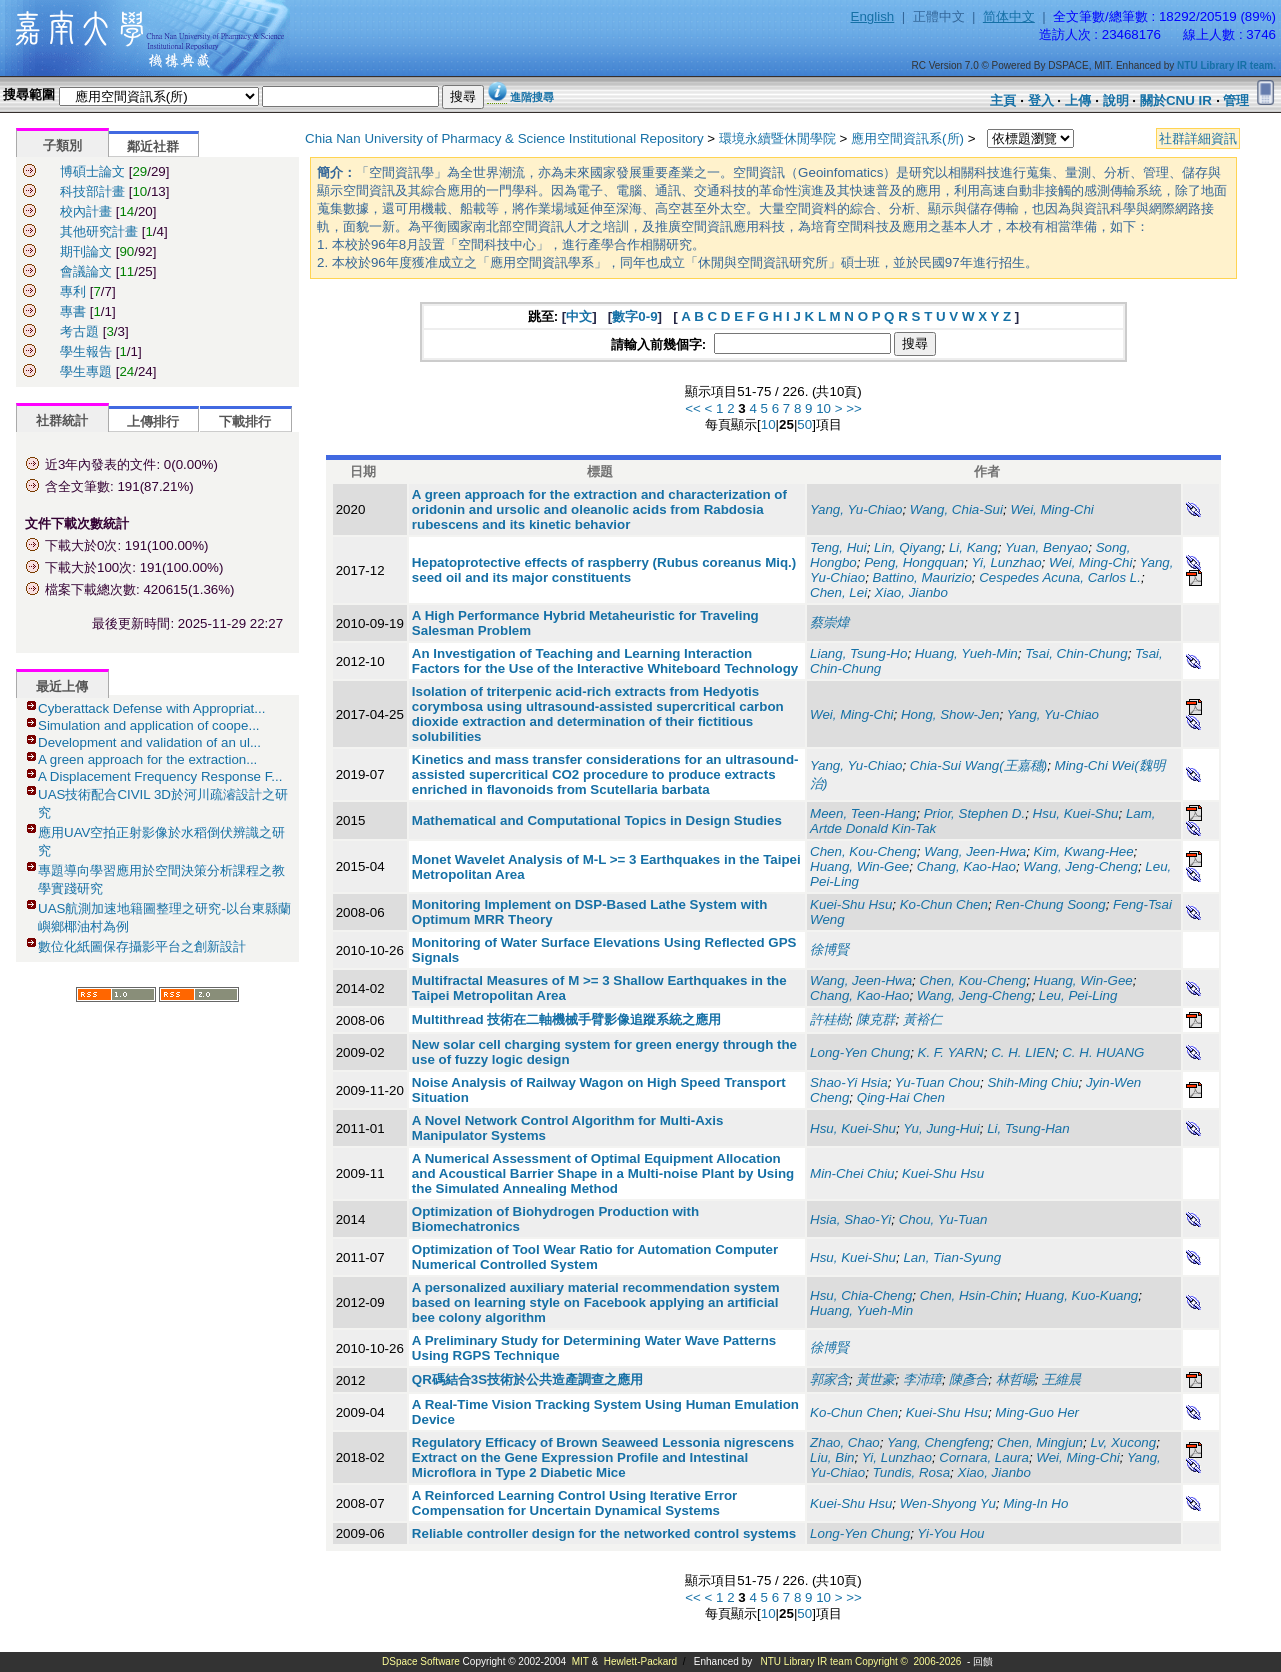 This screenshot has width=1281, height=1672. Describe the element at coordinates (845, 1442) in the screenshot. I see `Zhao, Chao` at that location.